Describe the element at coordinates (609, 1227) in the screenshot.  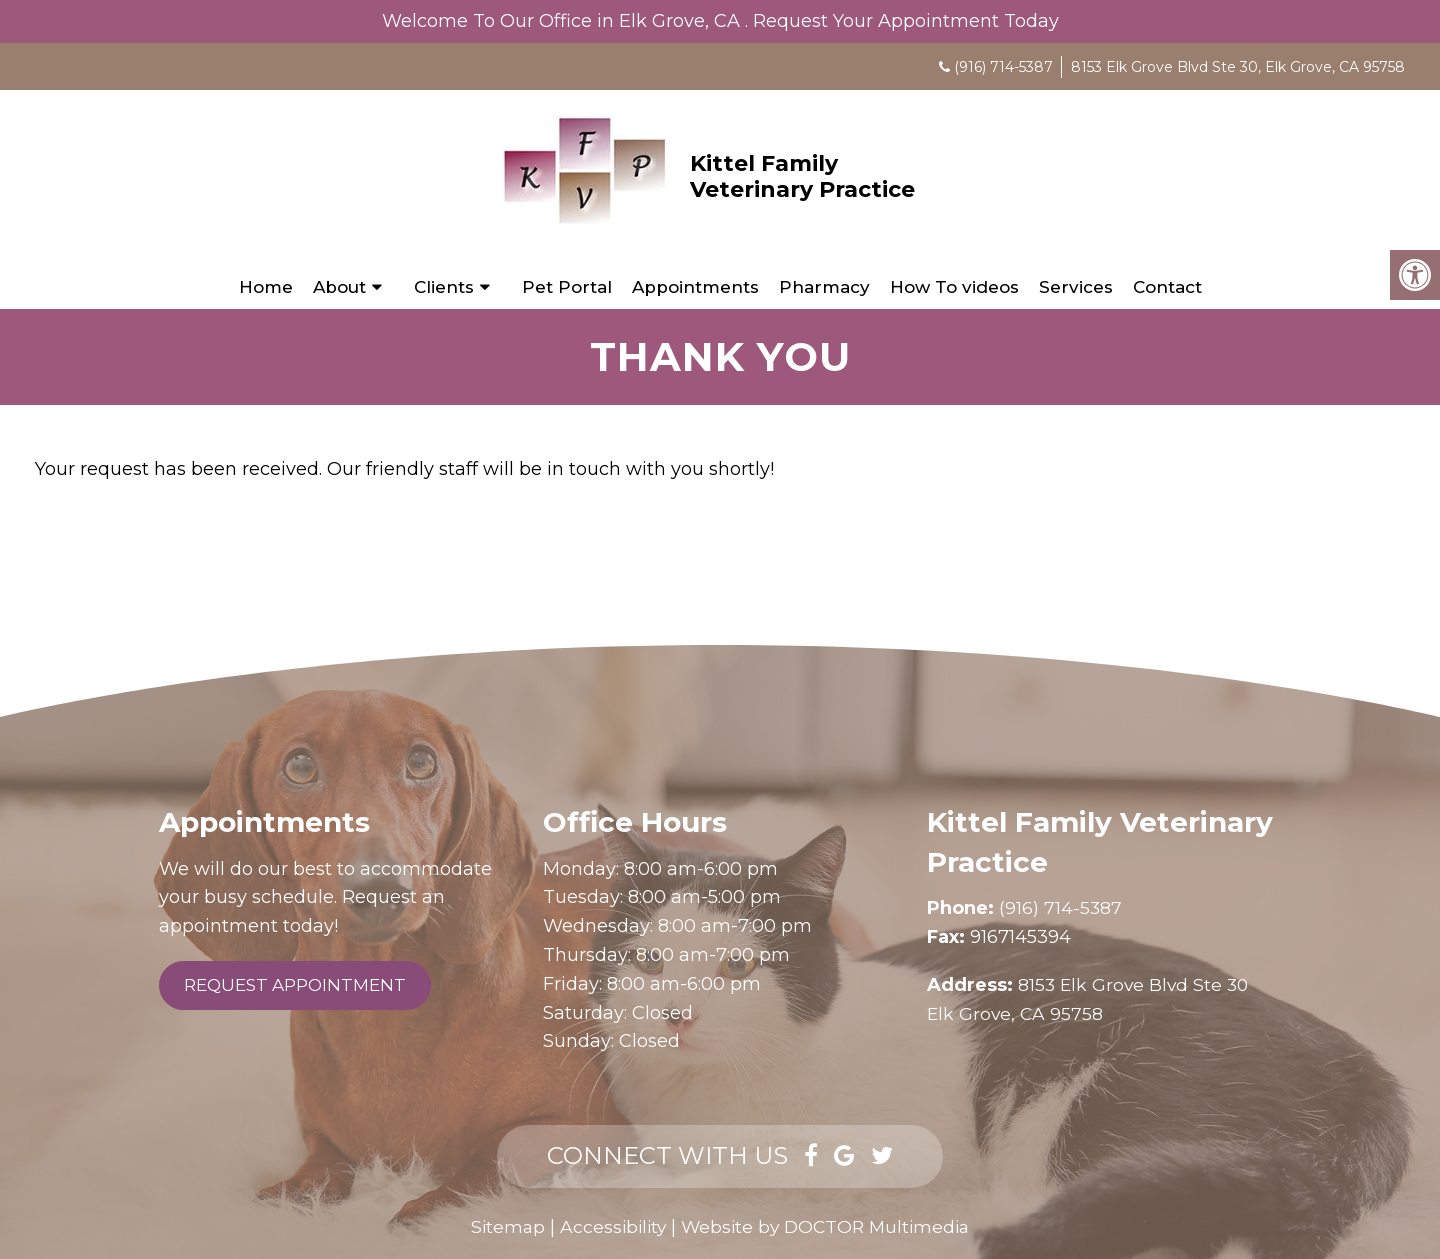
I see `Accessibility` at that location.